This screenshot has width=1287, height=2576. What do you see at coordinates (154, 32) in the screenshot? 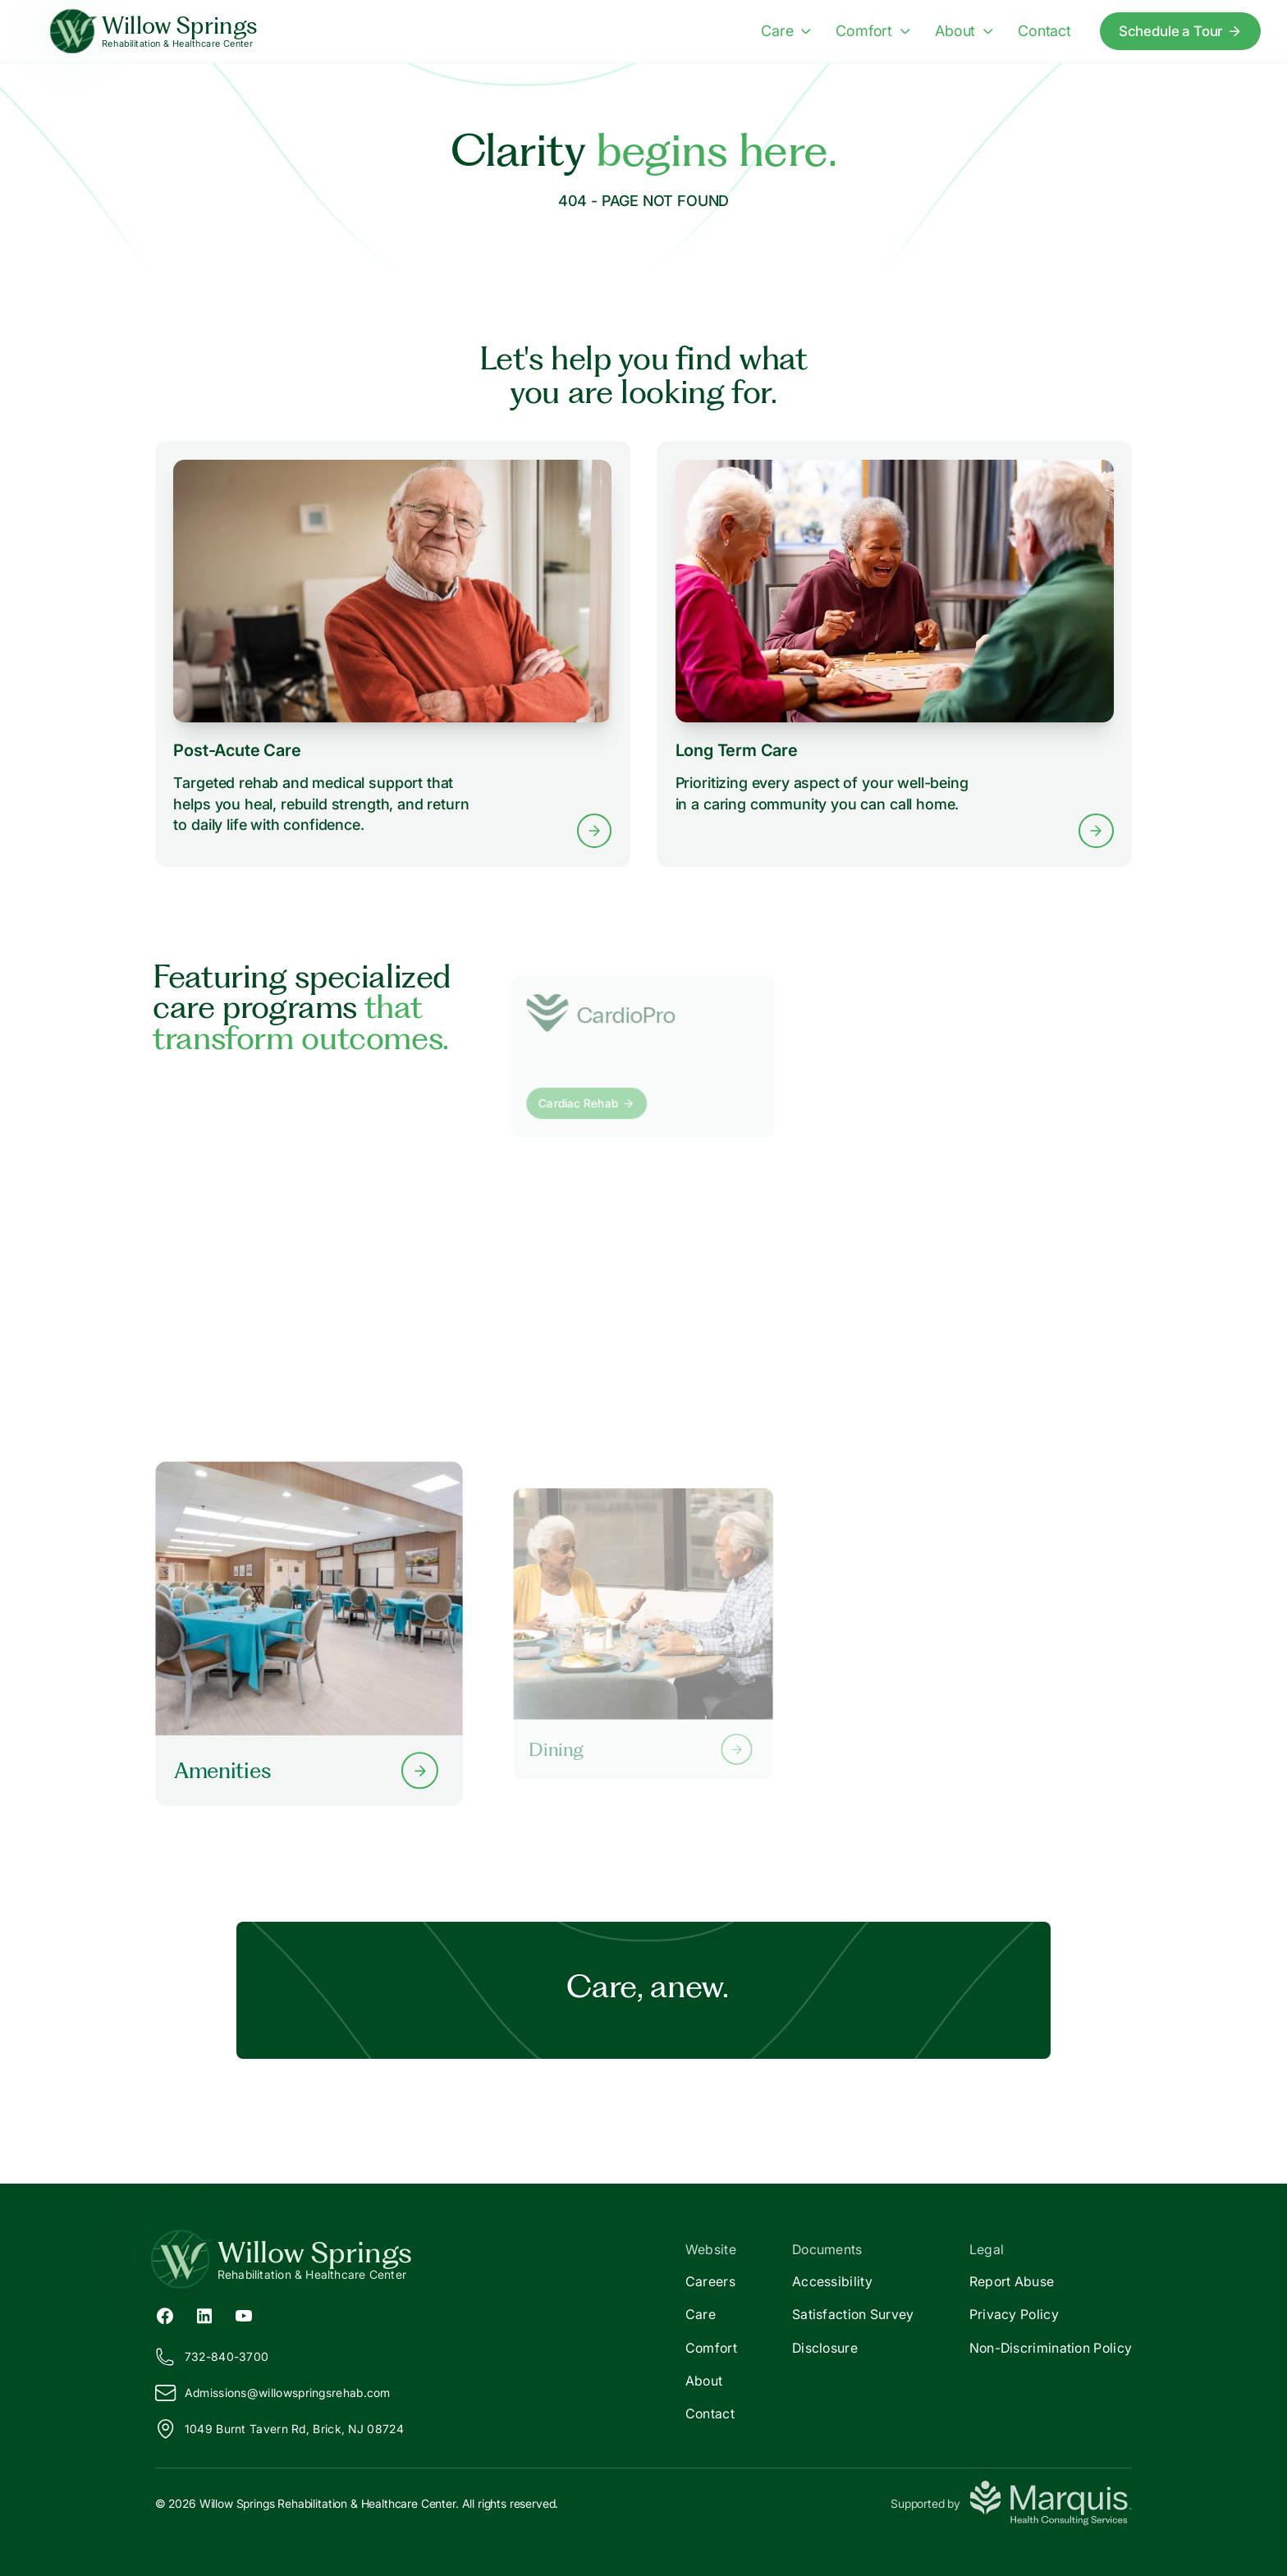
I see `[Willow Springs Home]` at bounding box center [154, 32].